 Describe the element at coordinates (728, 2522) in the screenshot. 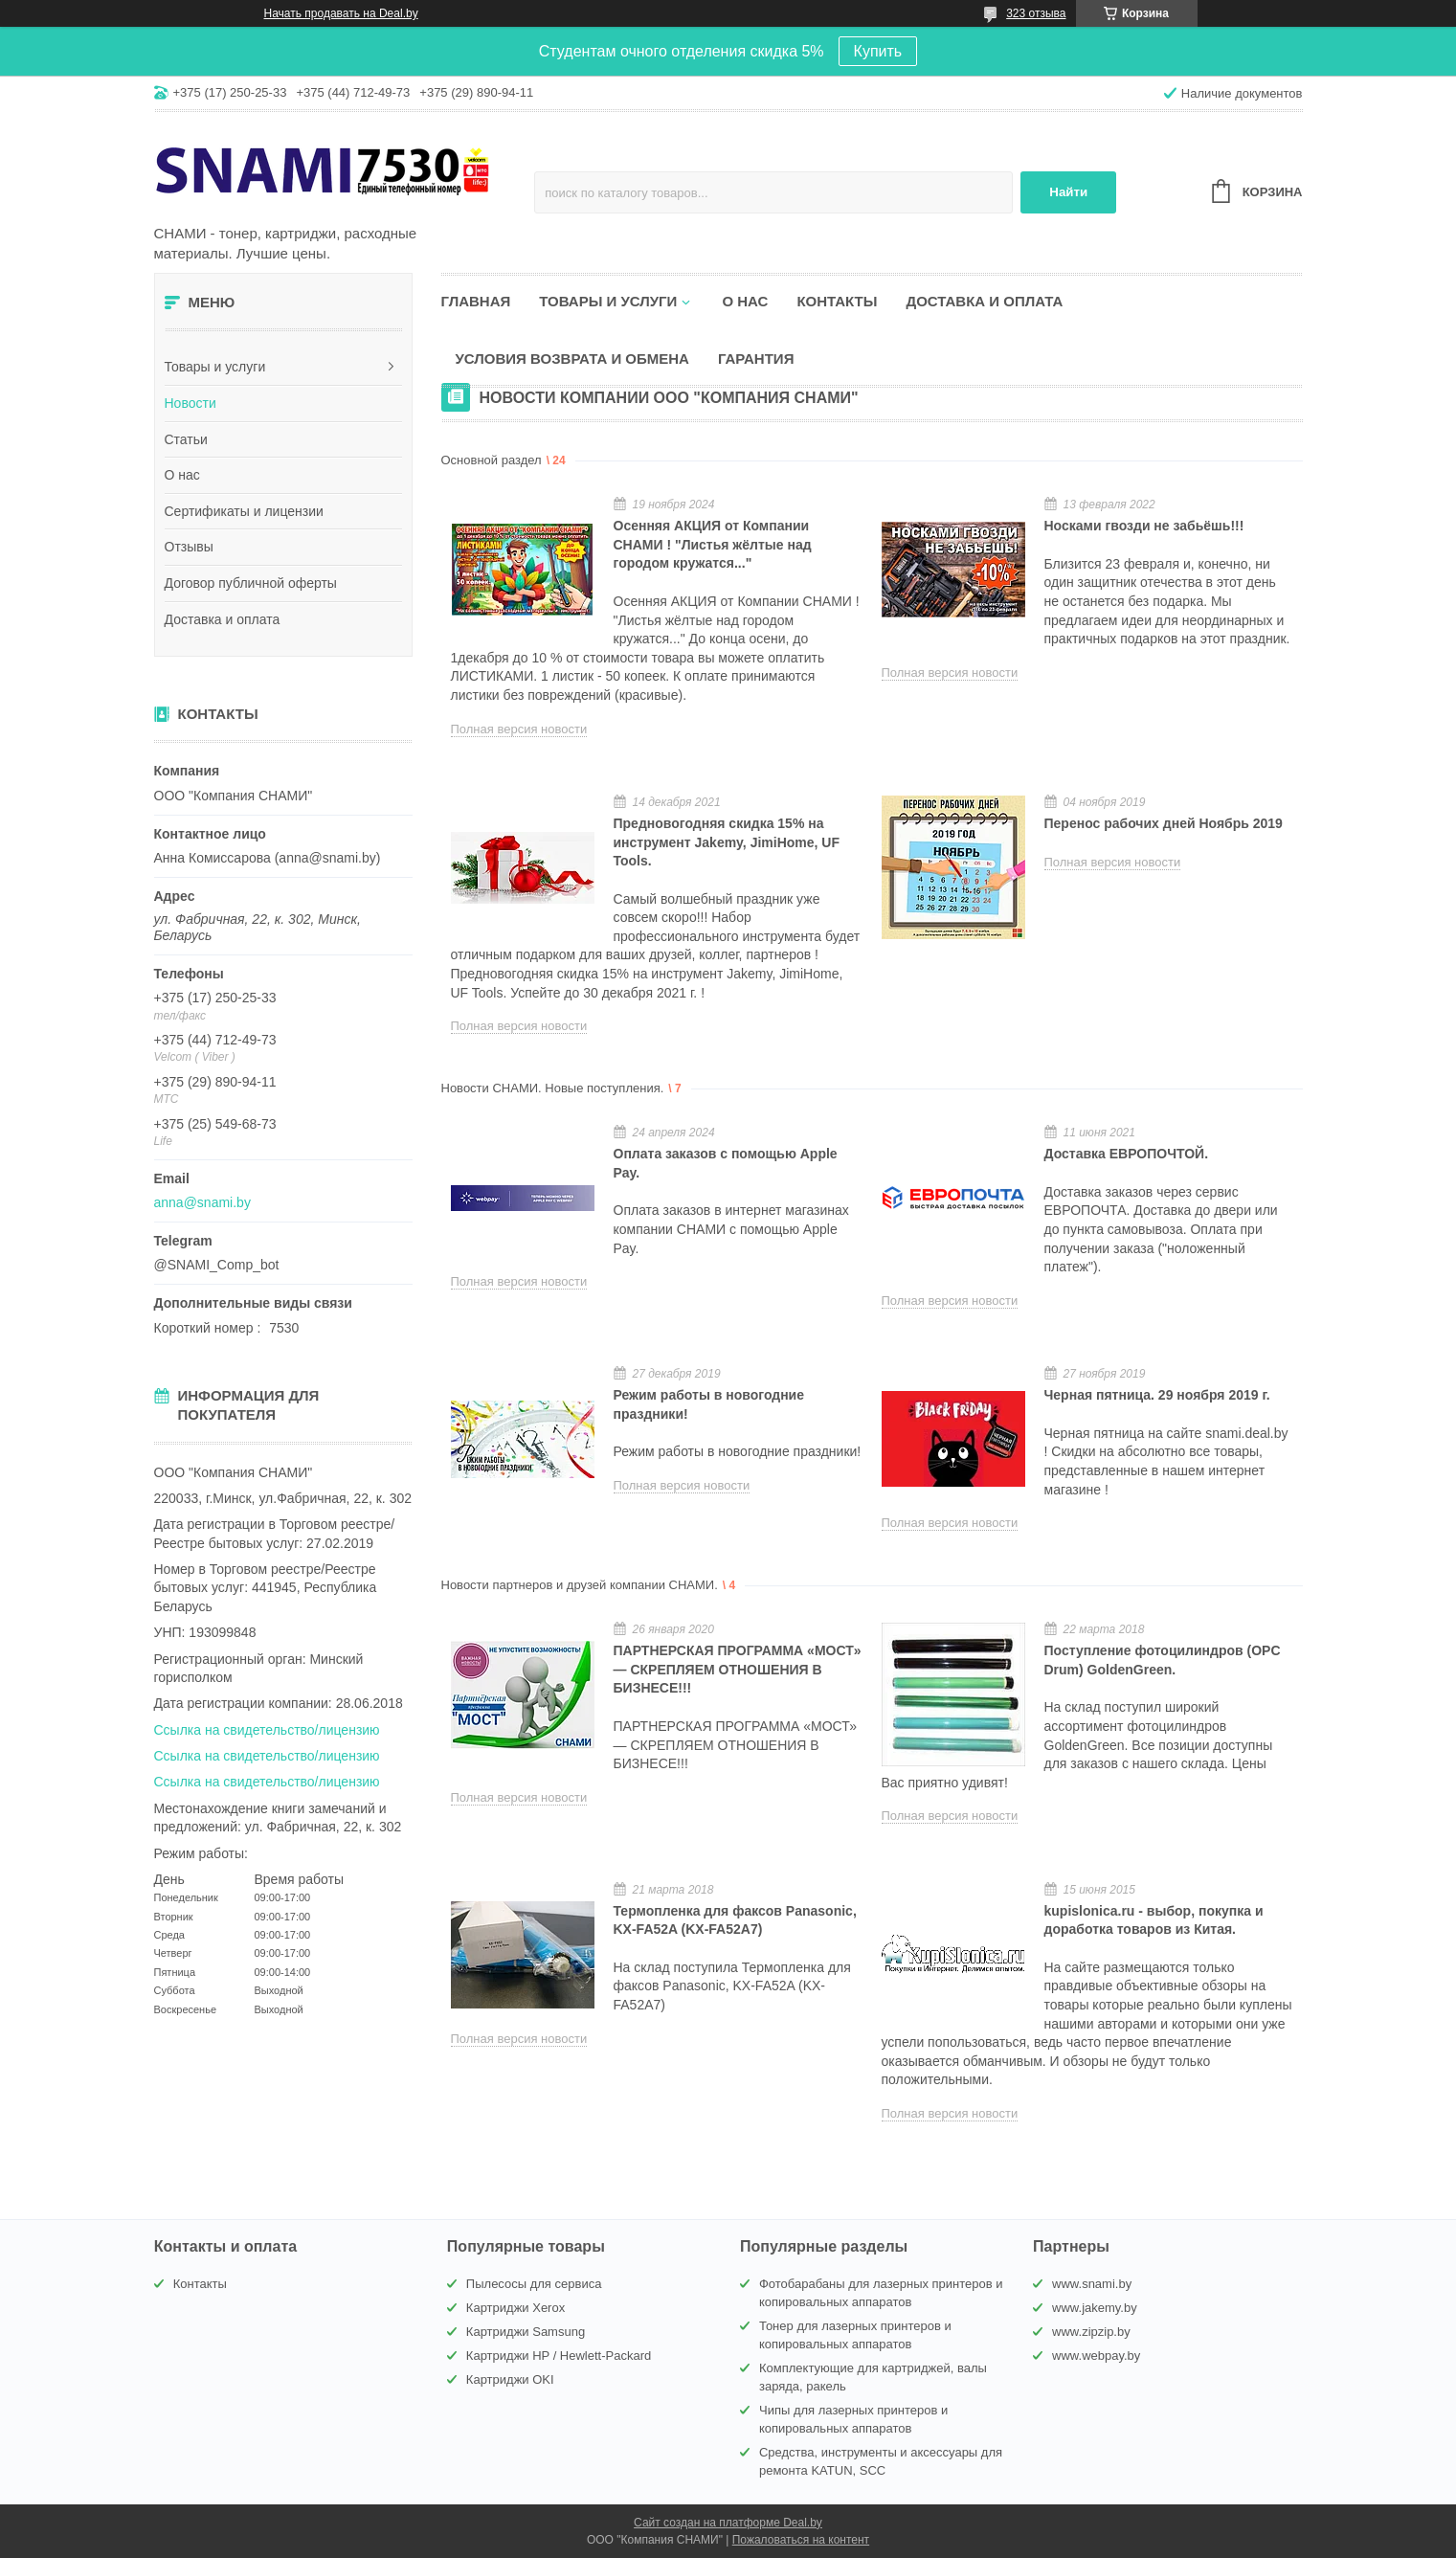

I see `Сайт создан на платформе Deal.by` at that location.